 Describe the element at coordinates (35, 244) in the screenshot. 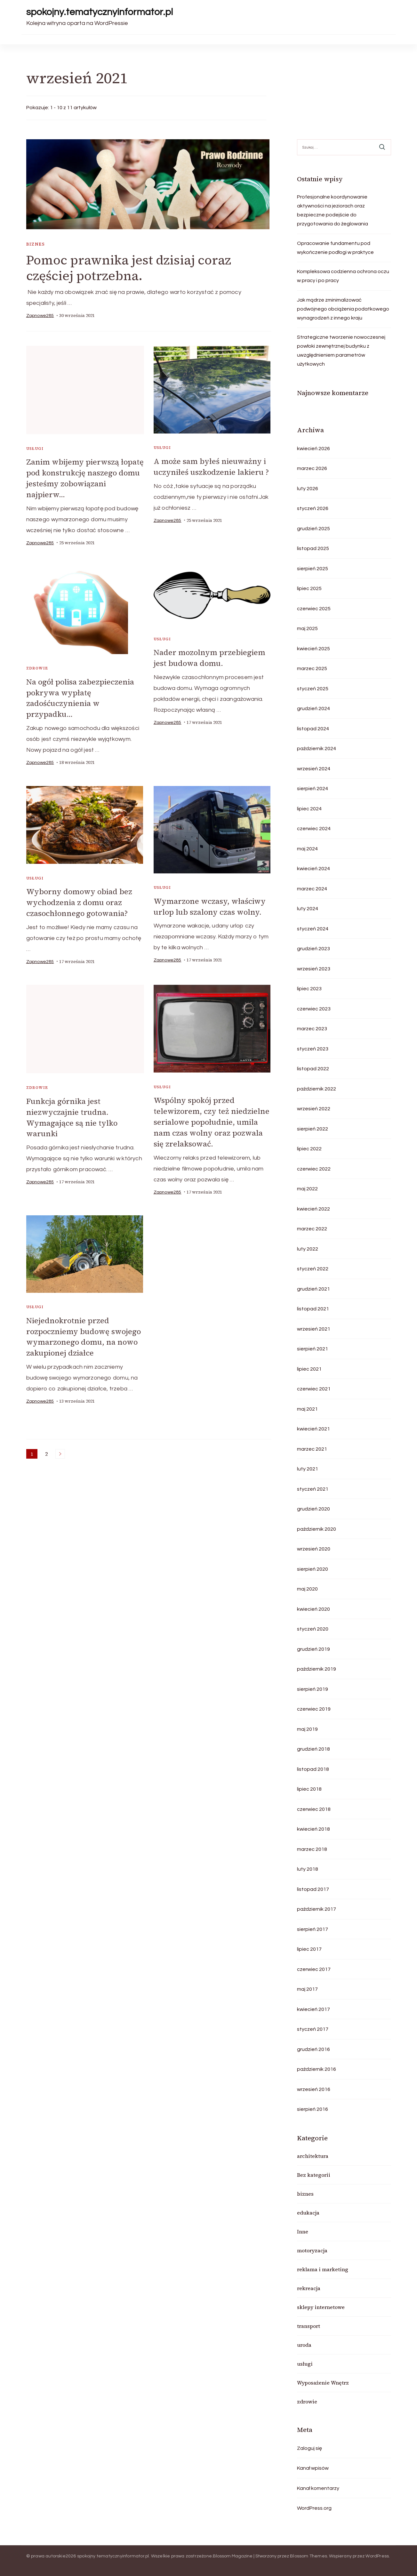

I see `biznes` at that location.